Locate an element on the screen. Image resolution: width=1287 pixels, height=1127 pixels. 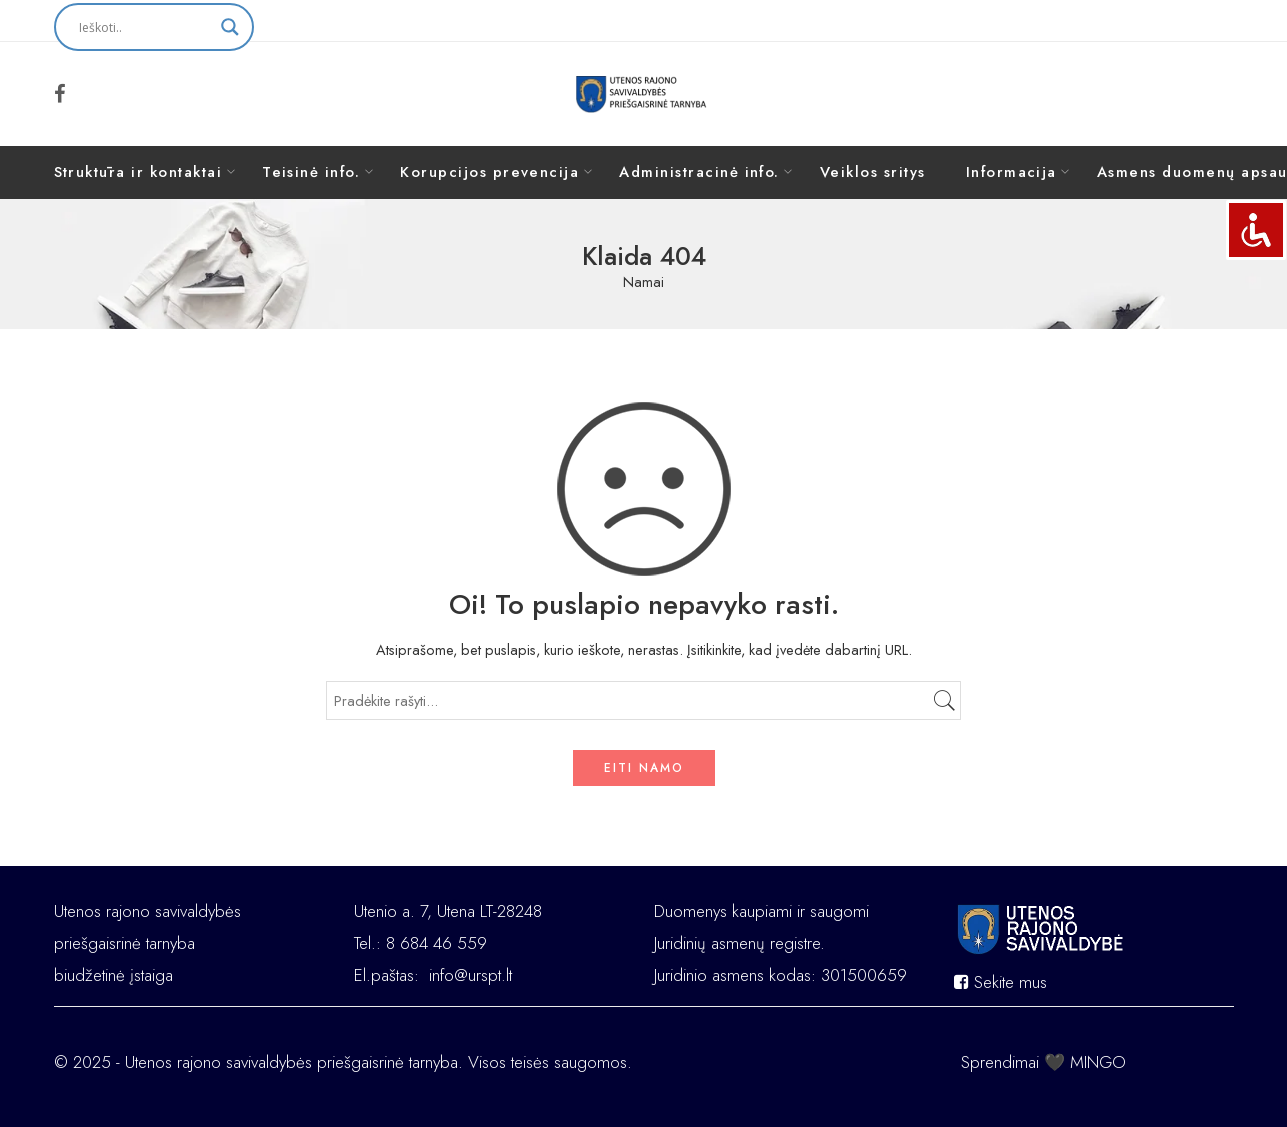
Administracinė info. is located at coordinates (699, 172).